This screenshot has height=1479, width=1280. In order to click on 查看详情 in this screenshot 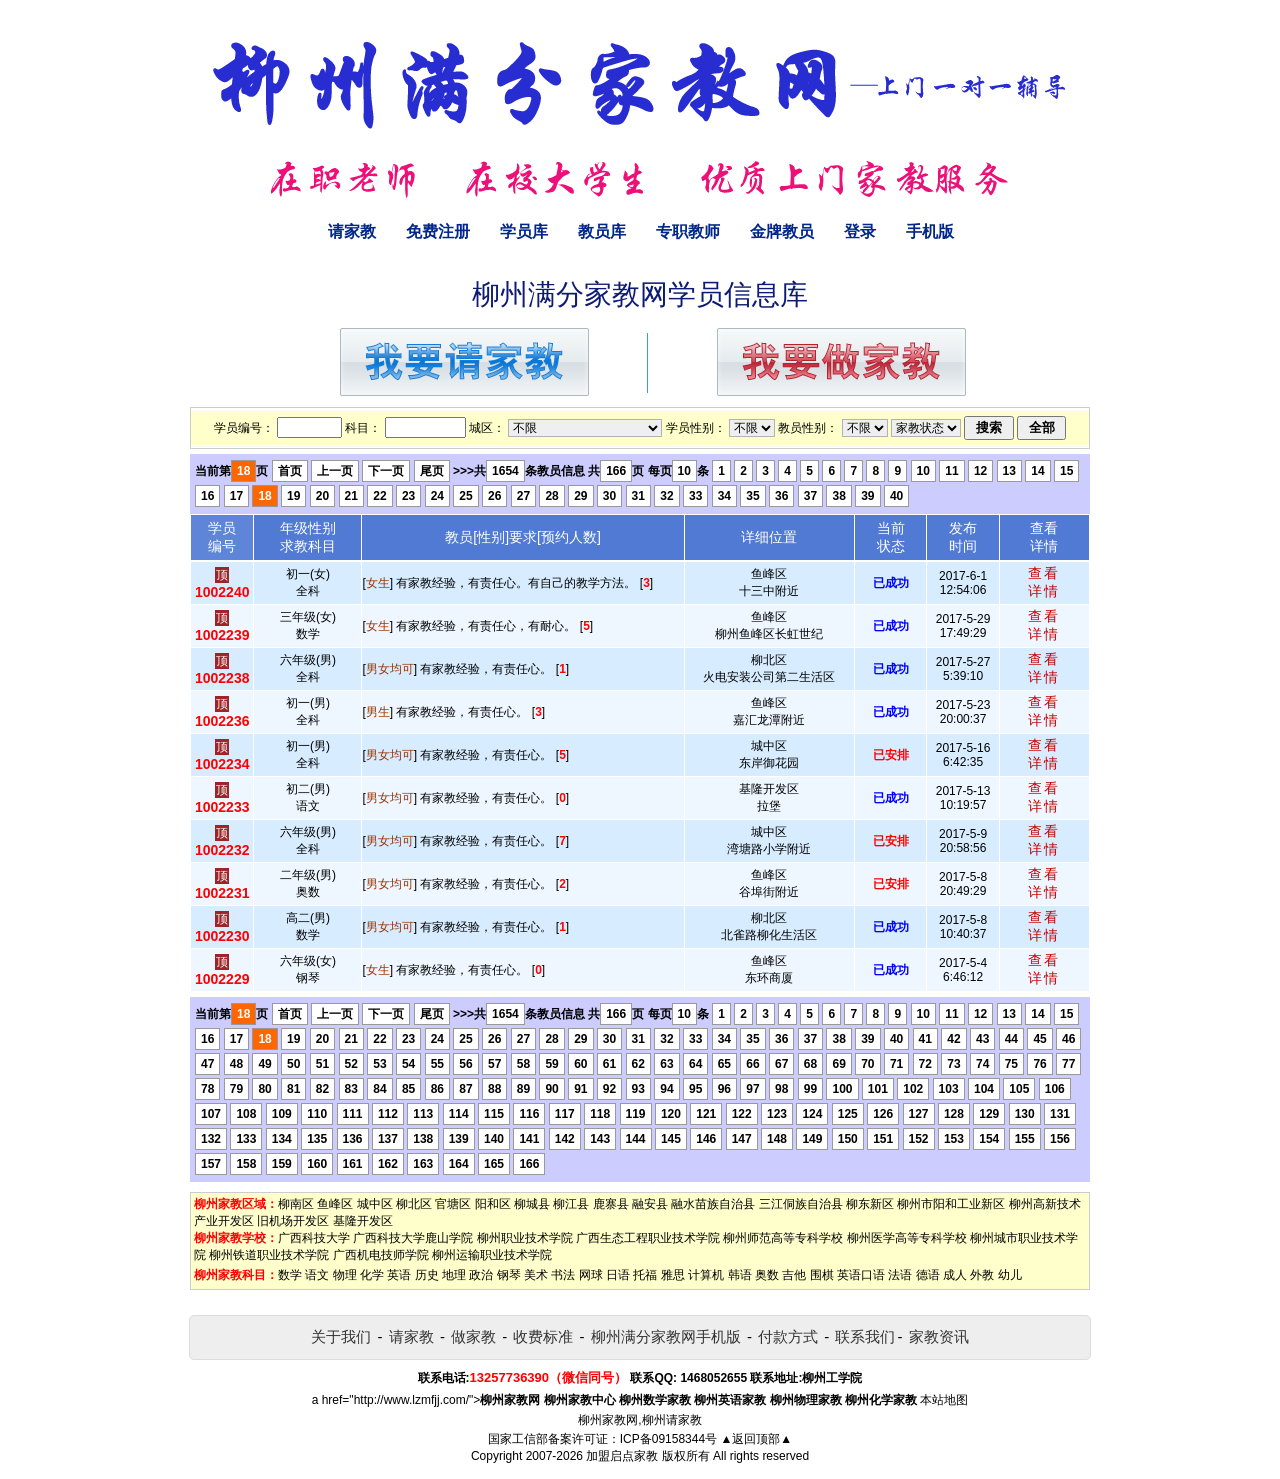, I will do `click(1044, 582)`.